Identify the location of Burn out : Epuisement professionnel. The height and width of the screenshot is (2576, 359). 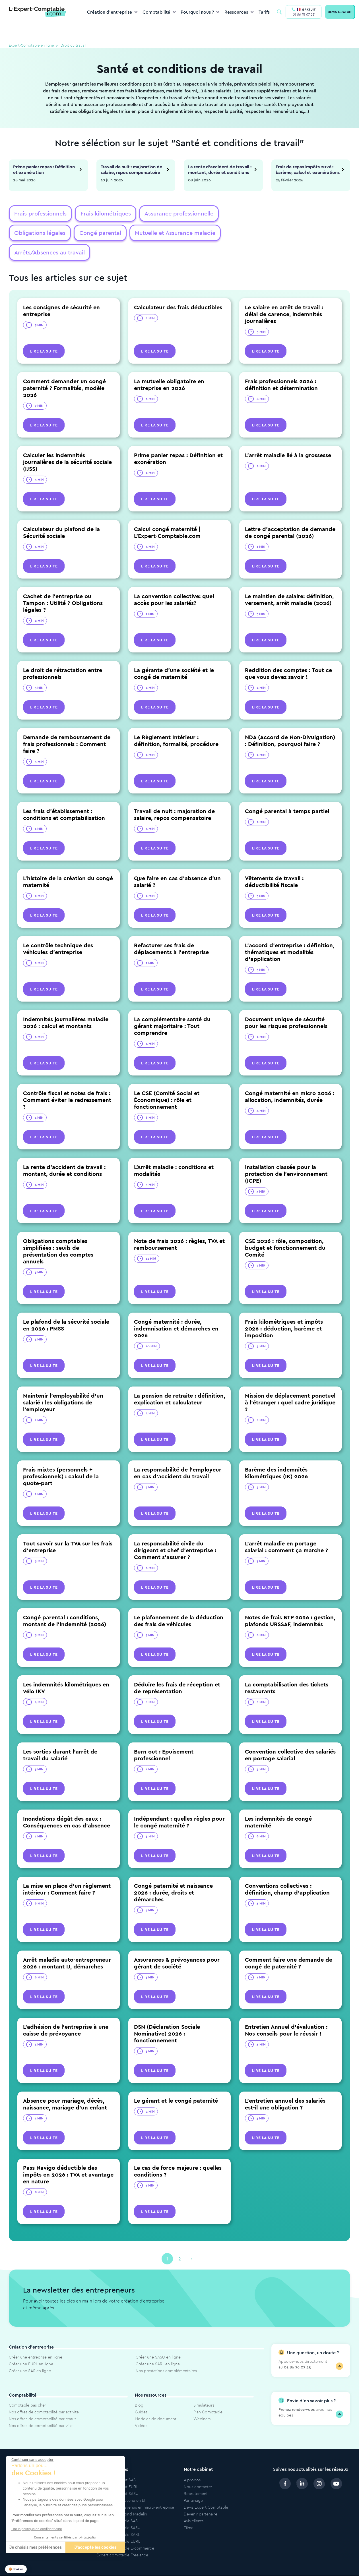
(163, 1736).